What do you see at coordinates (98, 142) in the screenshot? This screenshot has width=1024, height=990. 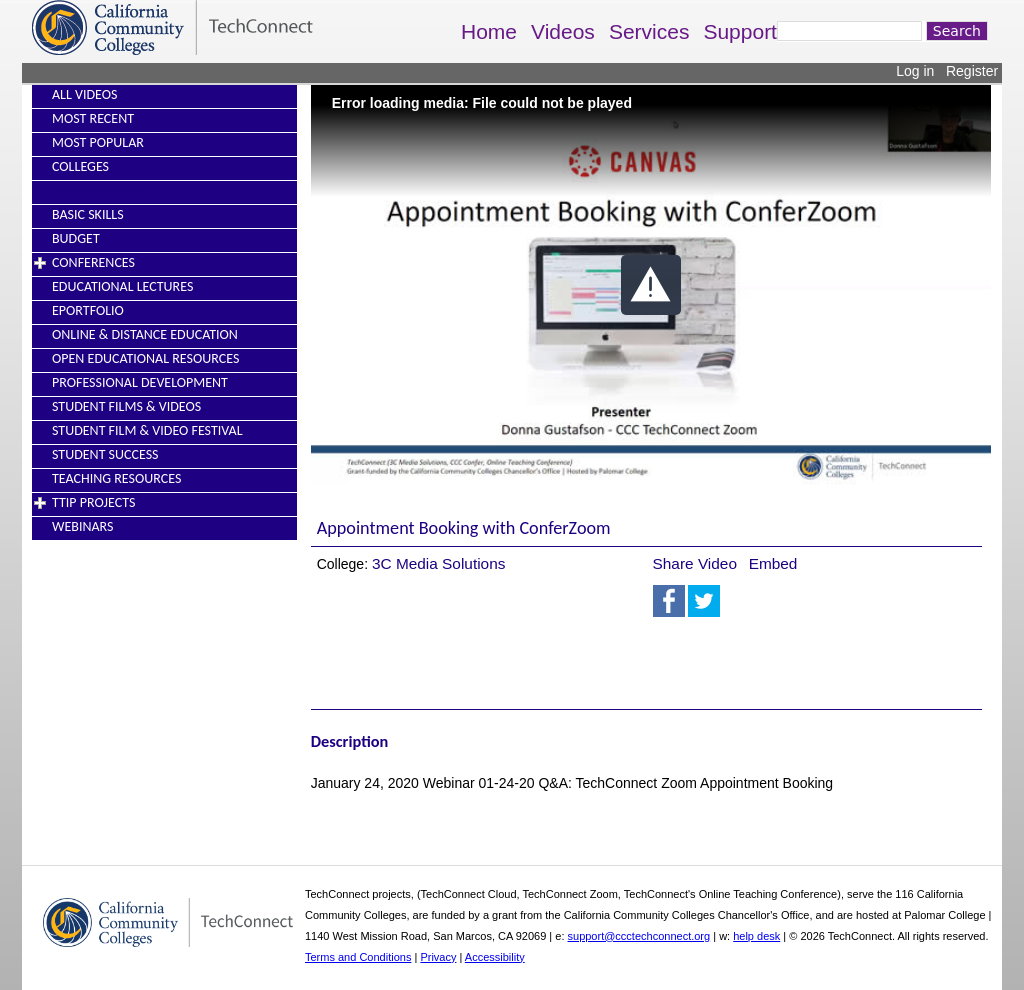 I see `Most Popular` at bounding box center [98, 142].